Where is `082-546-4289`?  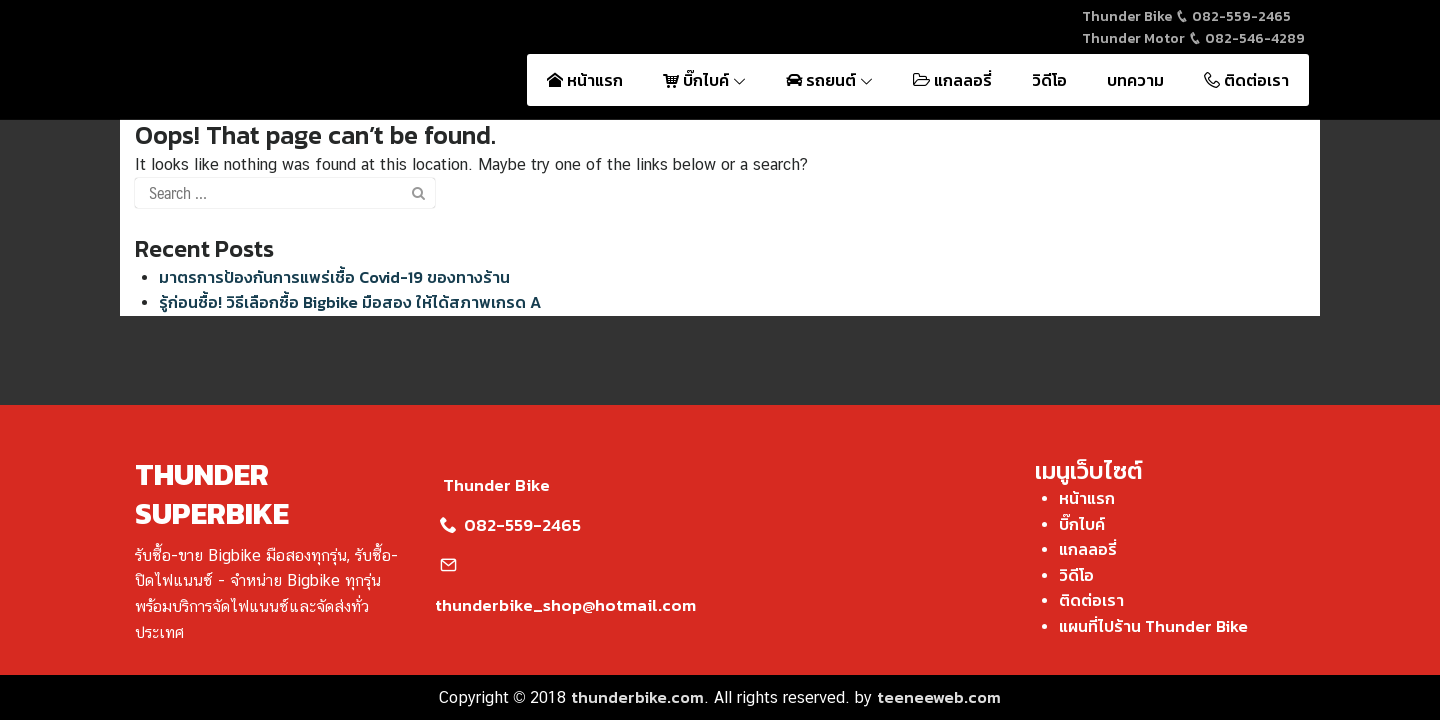
082-546-4289 is located at coordinates (1246, 38).